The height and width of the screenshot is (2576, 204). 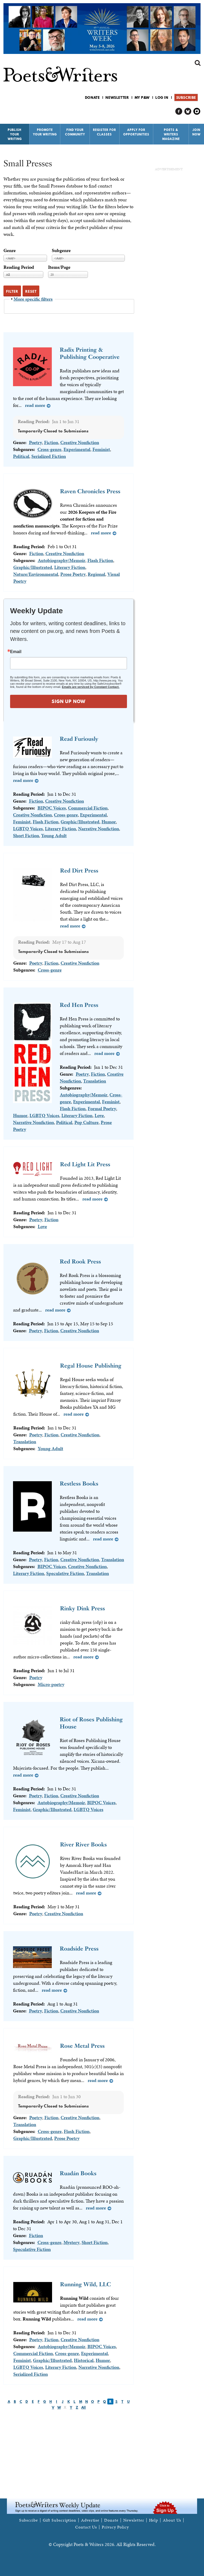 I want to click on Cross-genre, so click(x=49, y=449).